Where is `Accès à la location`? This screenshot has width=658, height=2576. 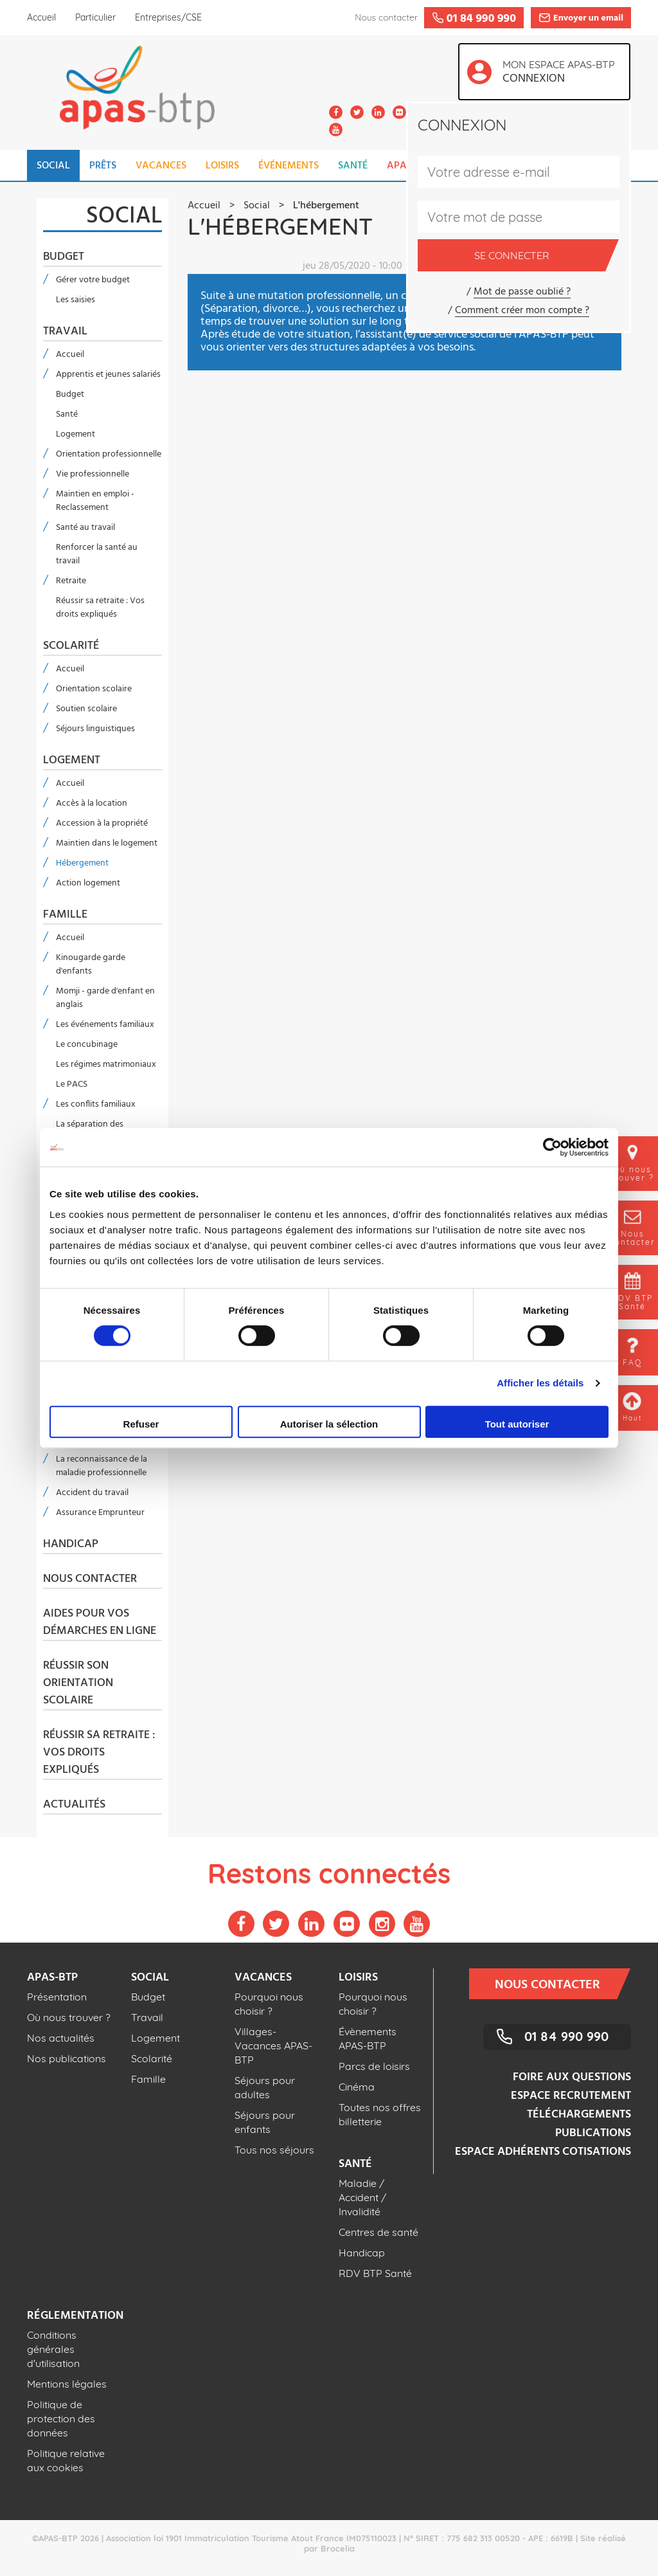
Accès à la location is located at coordinates (91, 803).